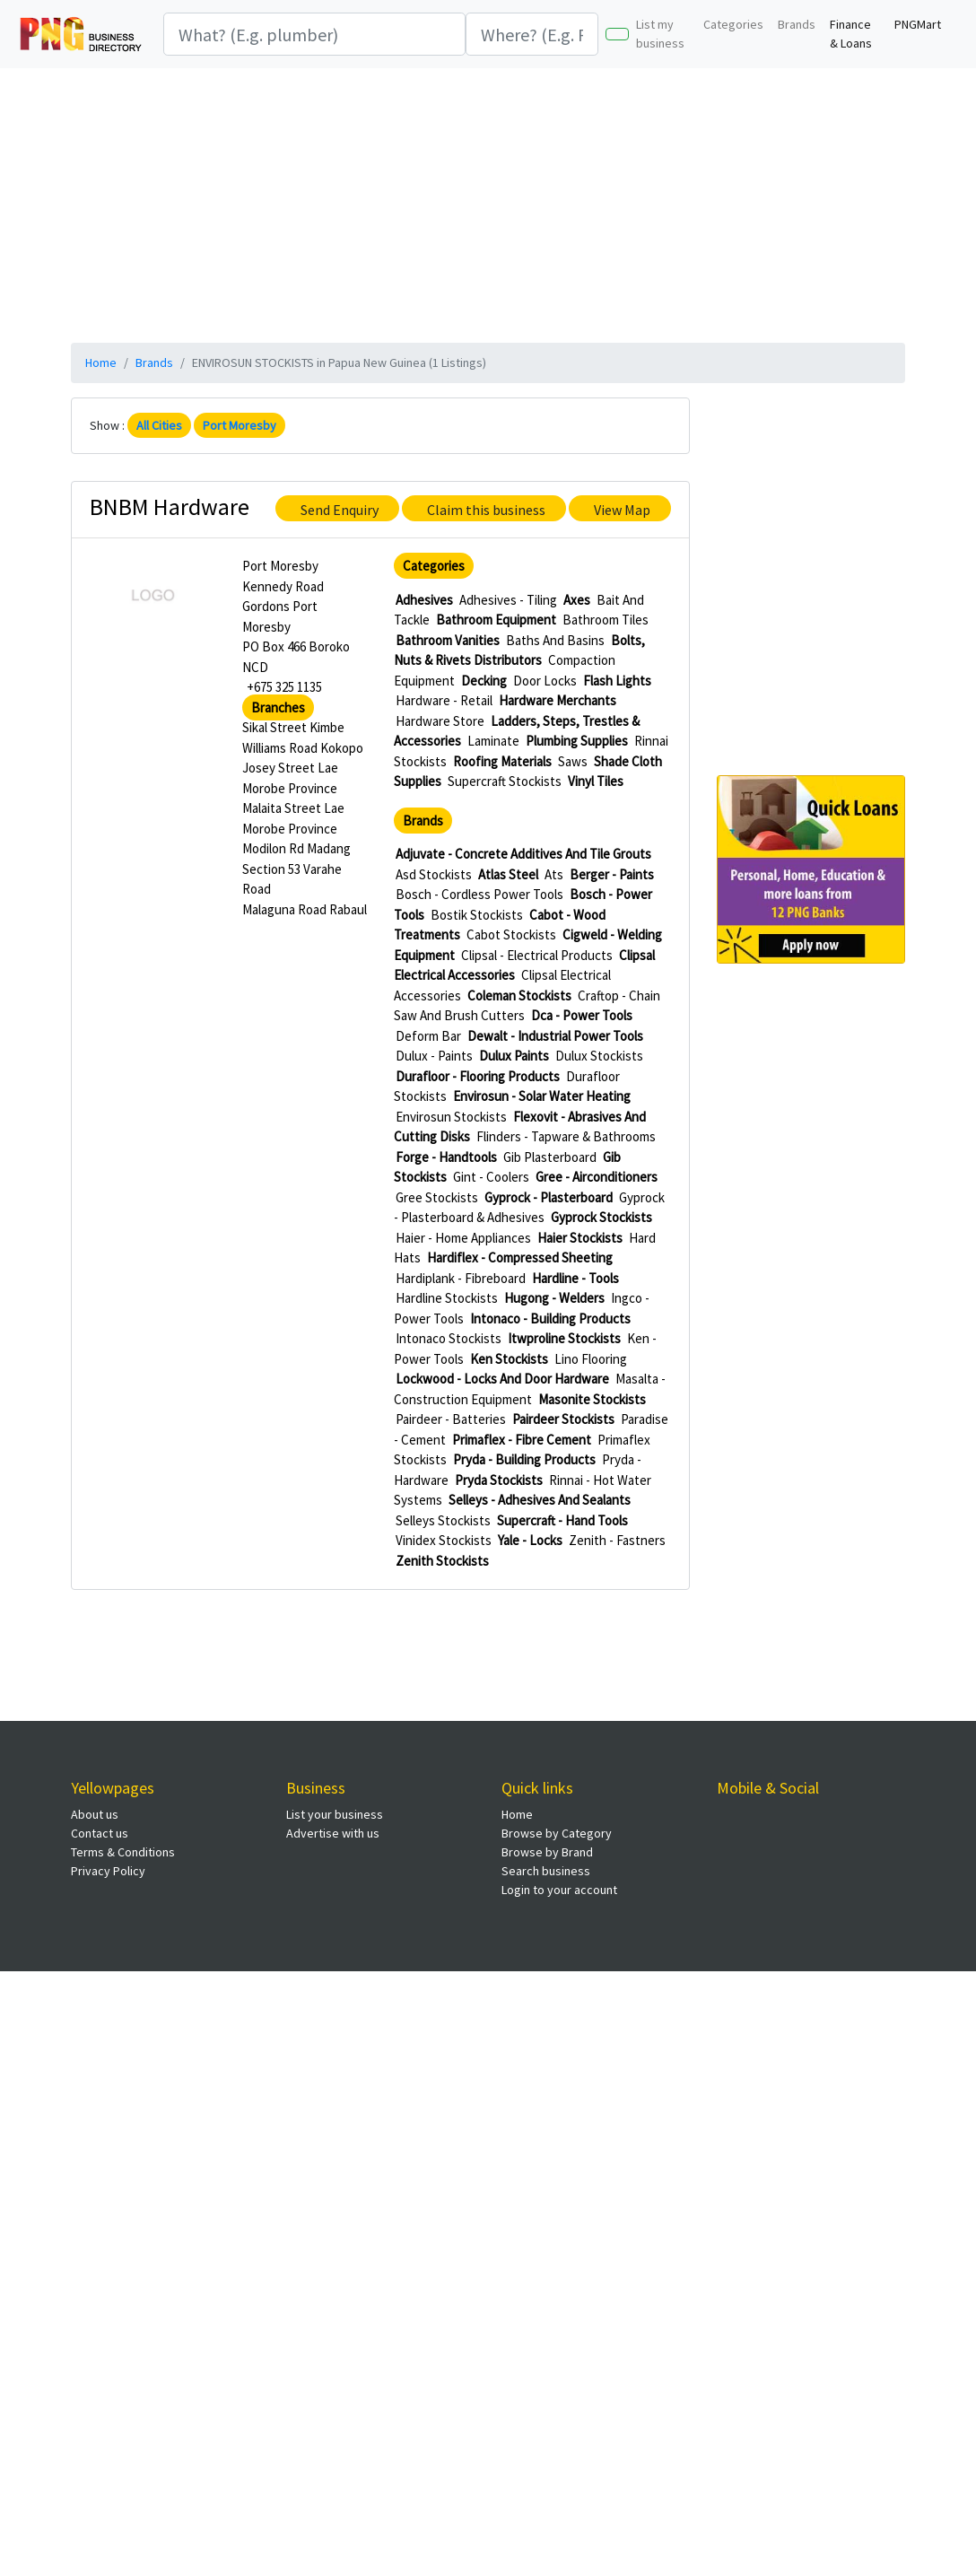 This screenshot has height=2576, width=976. I want to click on Gyprock - Plasterboard & Adhesives, so click(529, 1208).